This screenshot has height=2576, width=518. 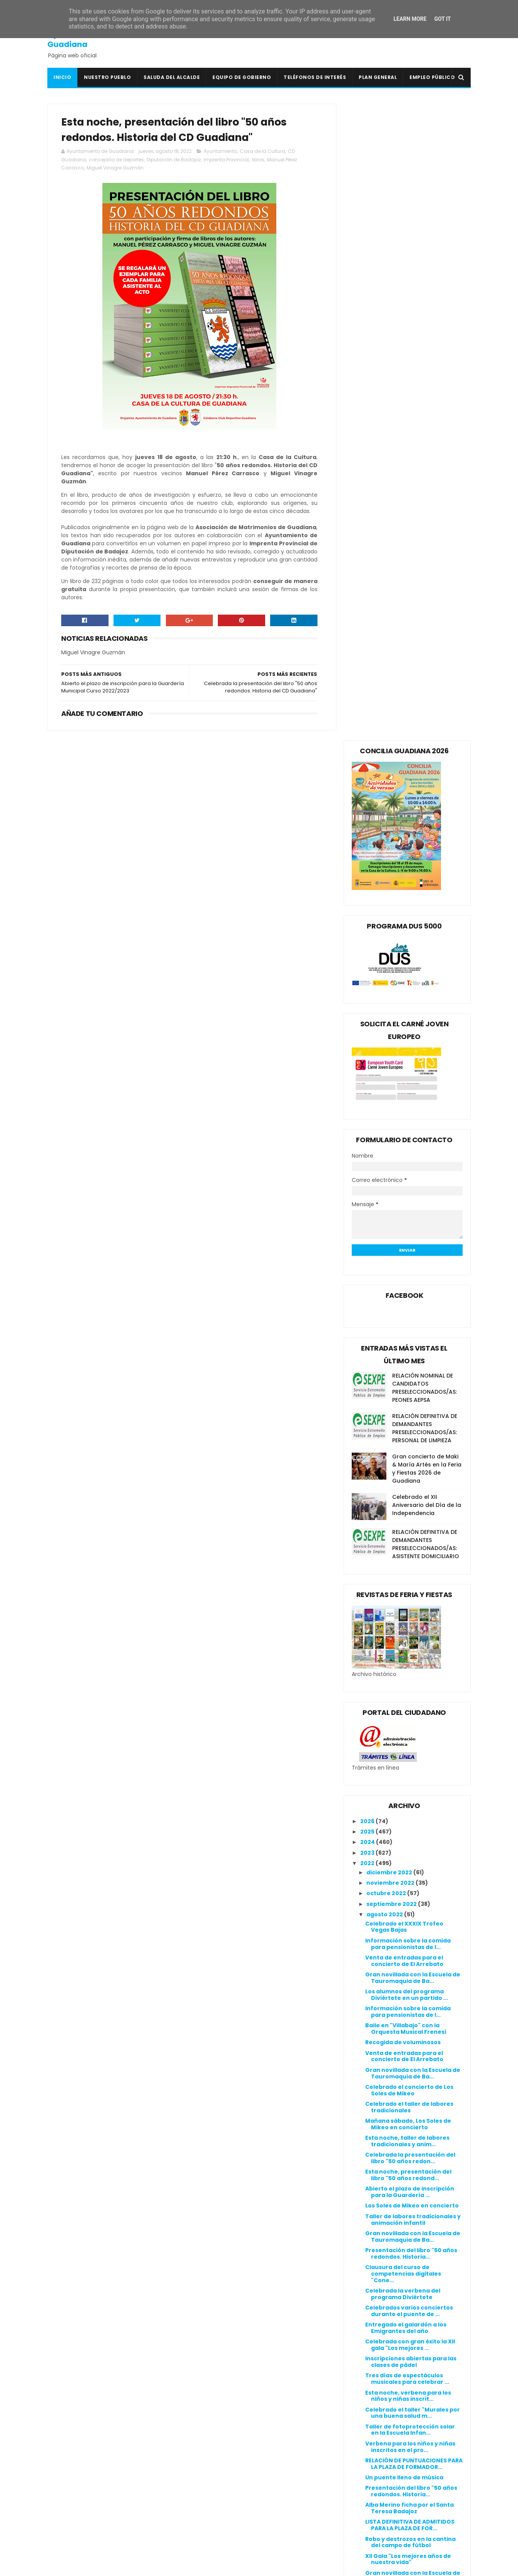 I want to click on 2014, so click(x=367, y=2286).